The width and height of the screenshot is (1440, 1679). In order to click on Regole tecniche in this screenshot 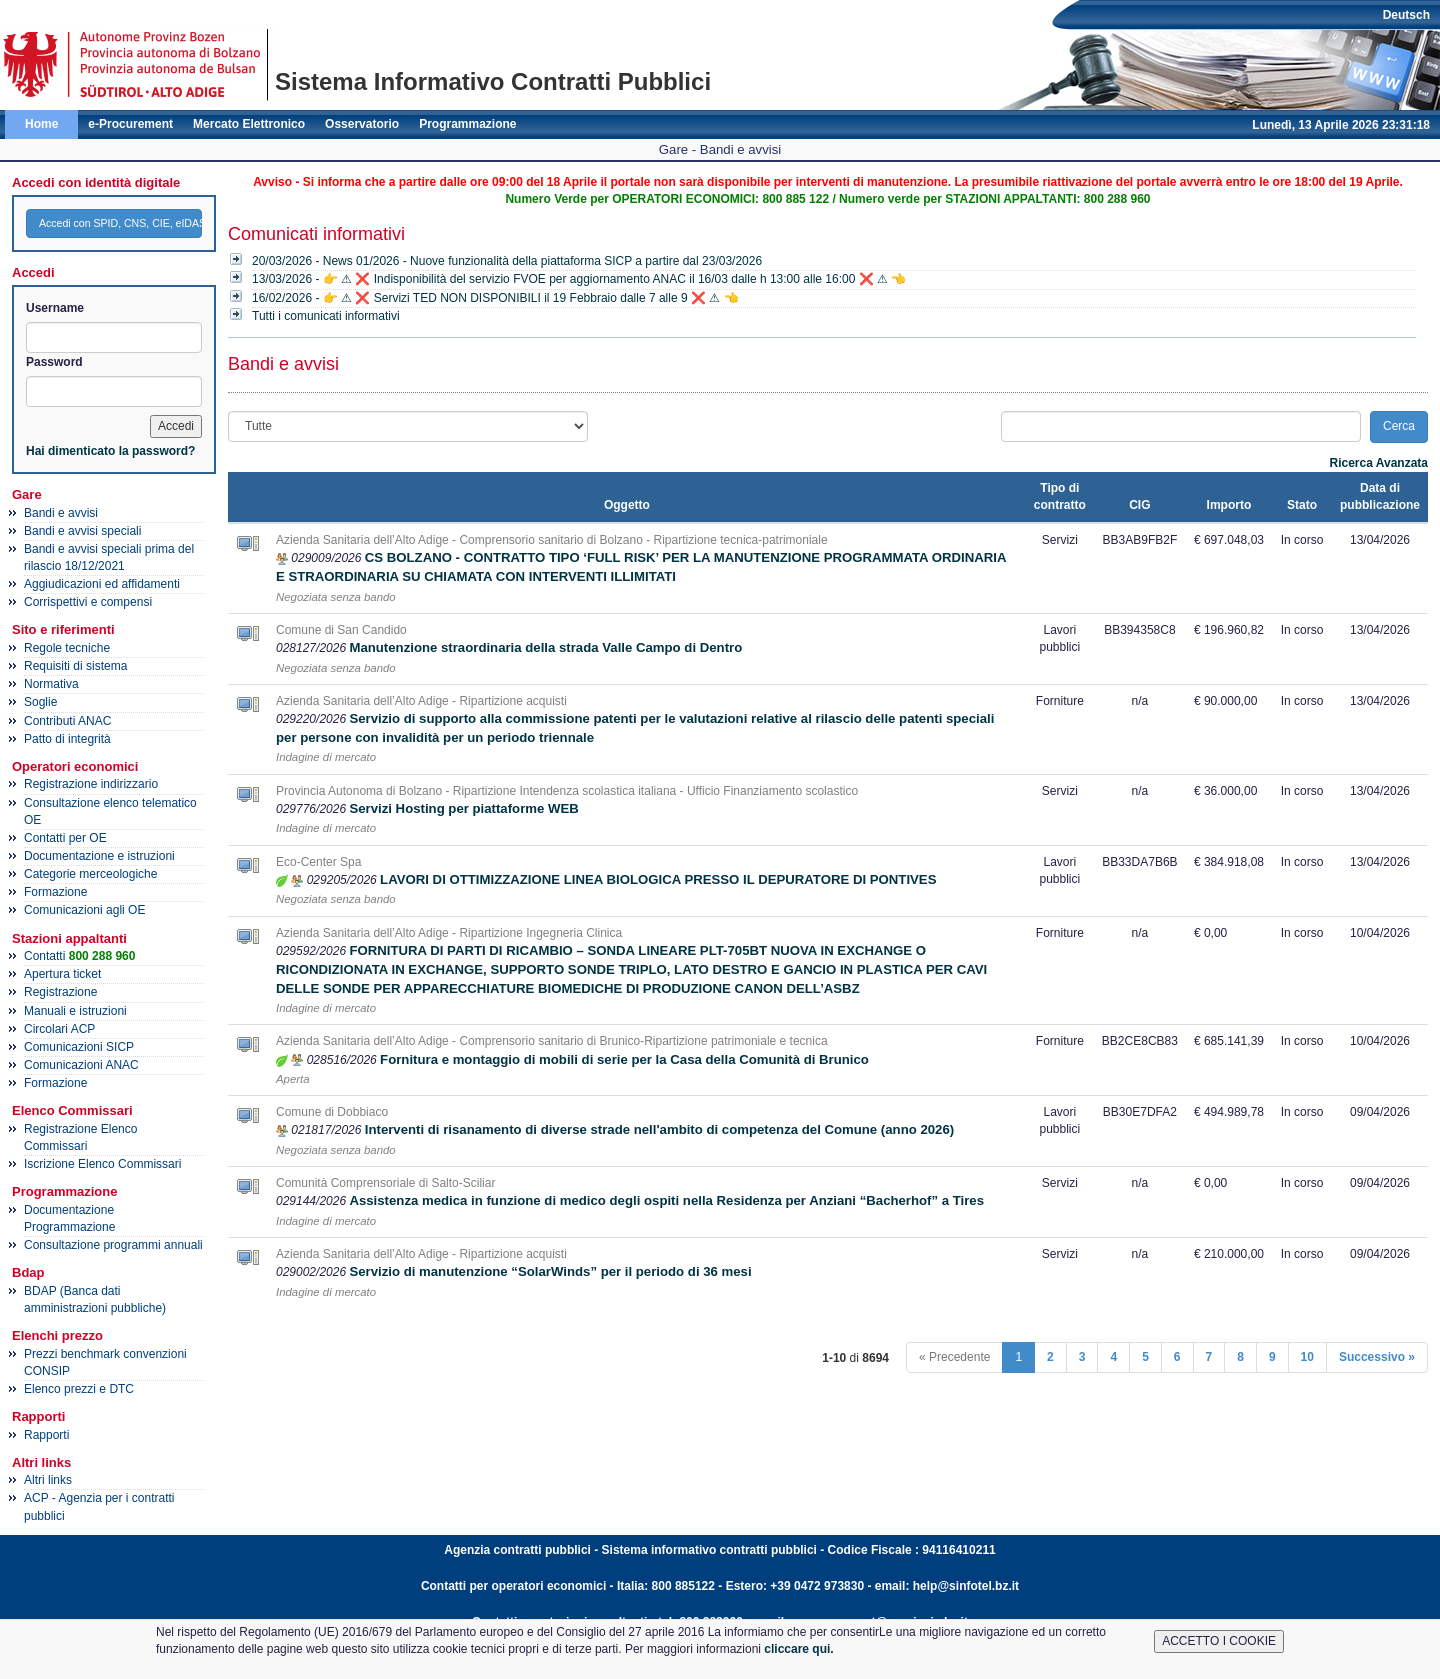, I will do `click(67, 648)`.